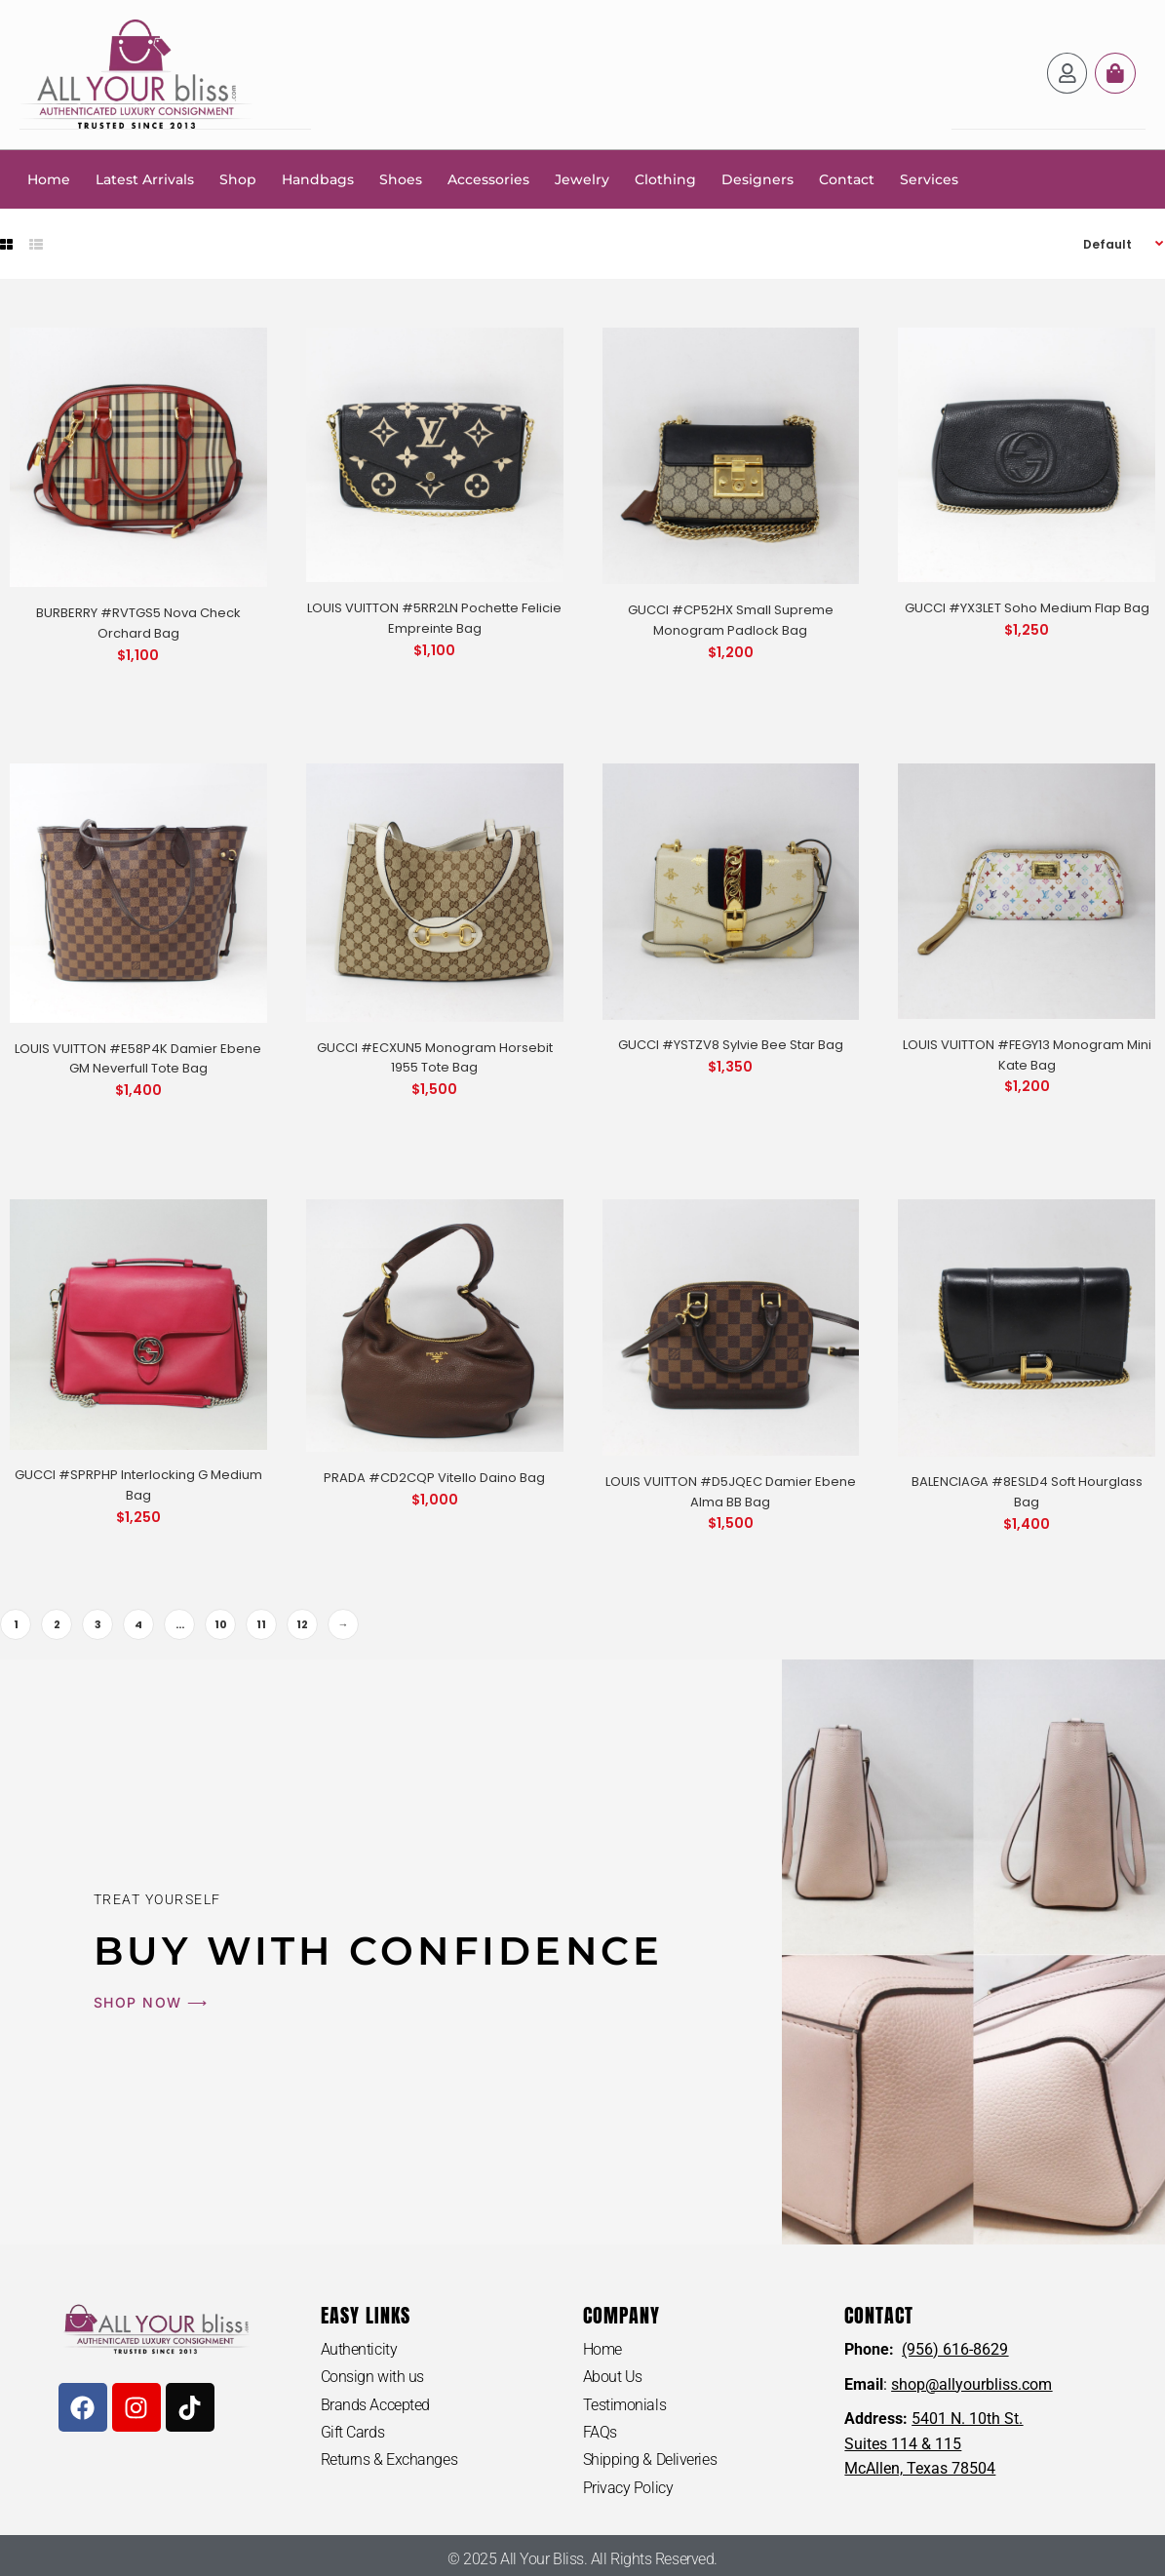 The image size is (1165, 2576). Describe the element at coordinates (1027, 607) in the screenshot. I see `GUCCI #YX3LET Soho Medium Flap Bag` at that location.